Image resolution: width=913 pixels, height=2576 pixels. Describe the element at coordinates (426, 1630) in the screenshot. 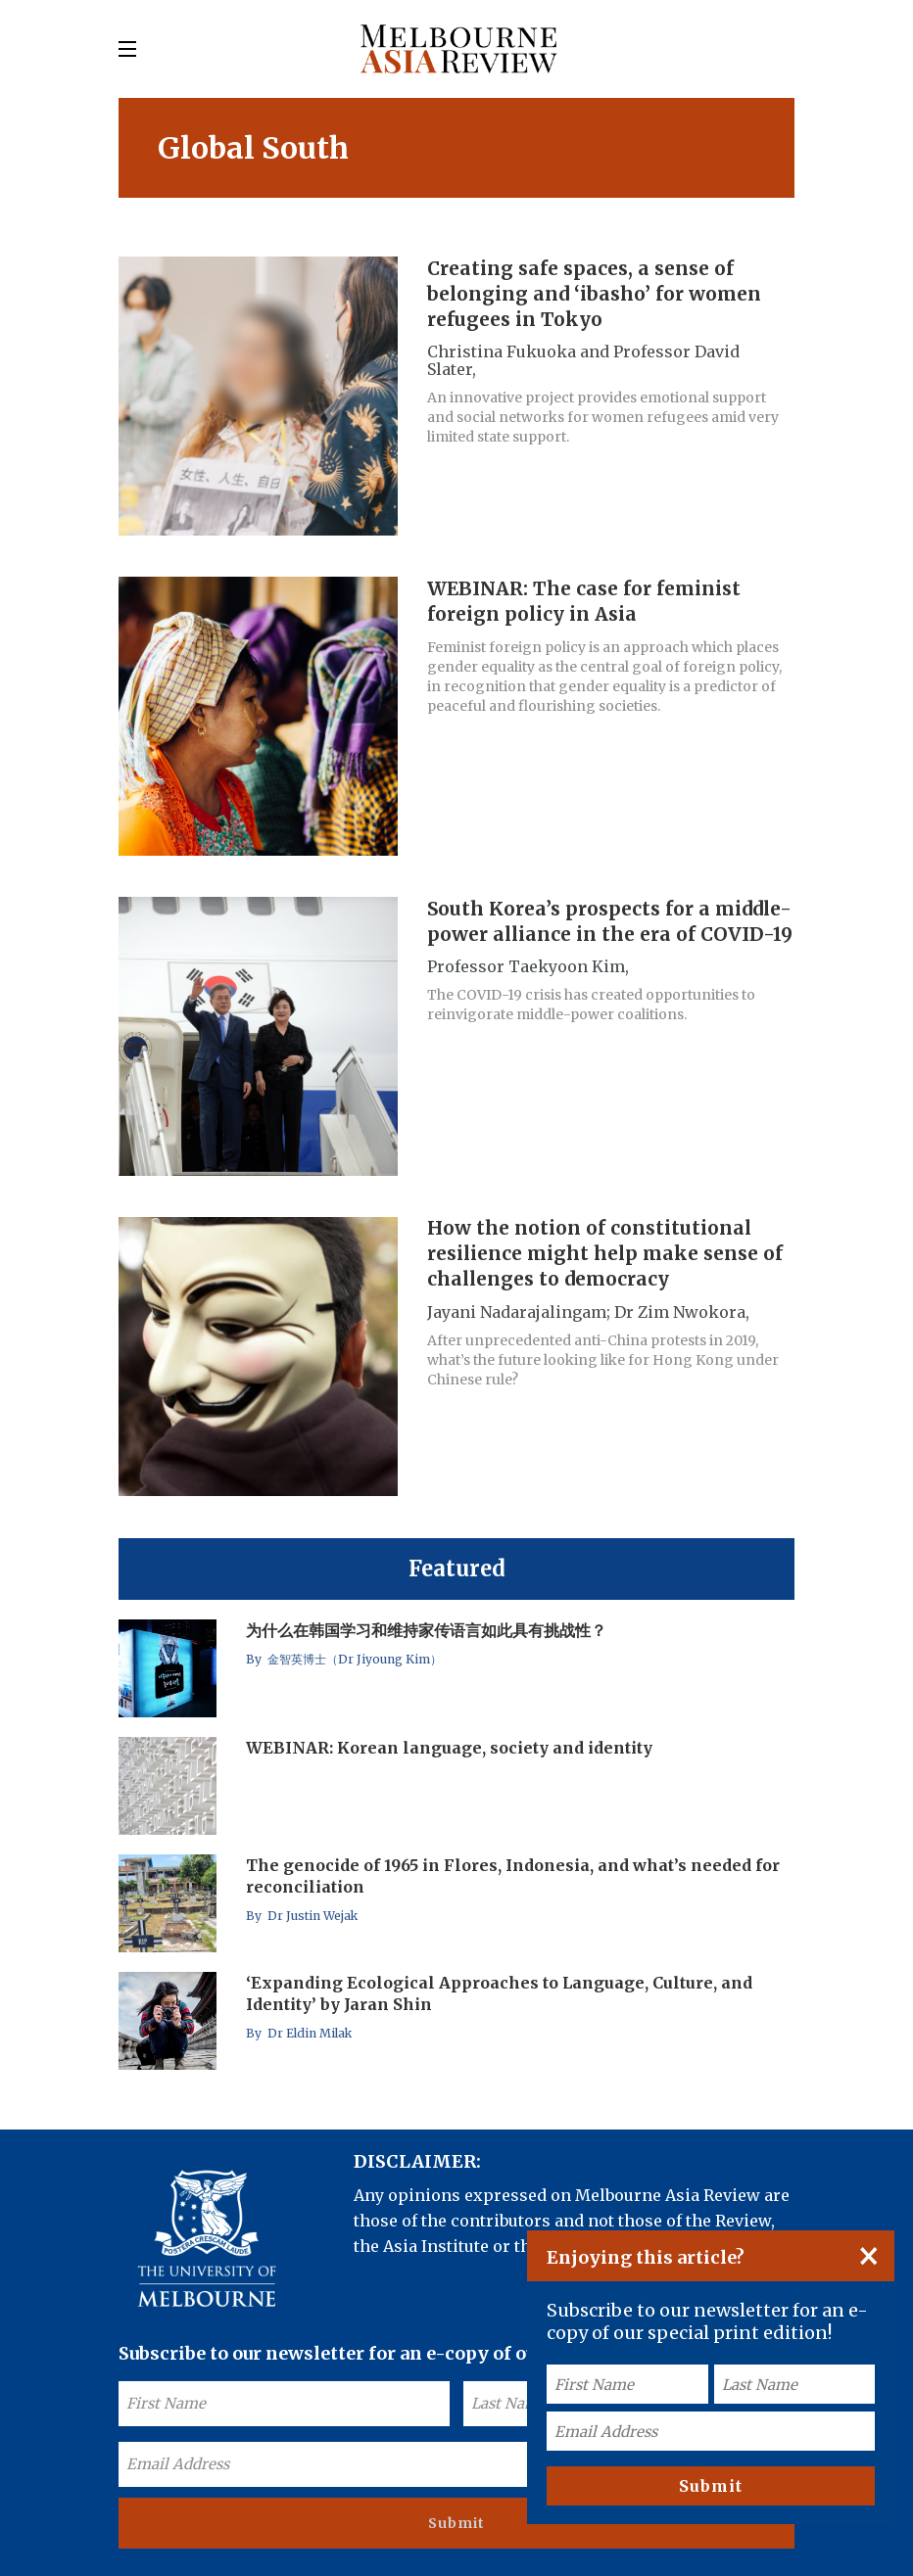

I see `为什么在韩国学习和维持家传语言如此具有挑战性？` at that location.